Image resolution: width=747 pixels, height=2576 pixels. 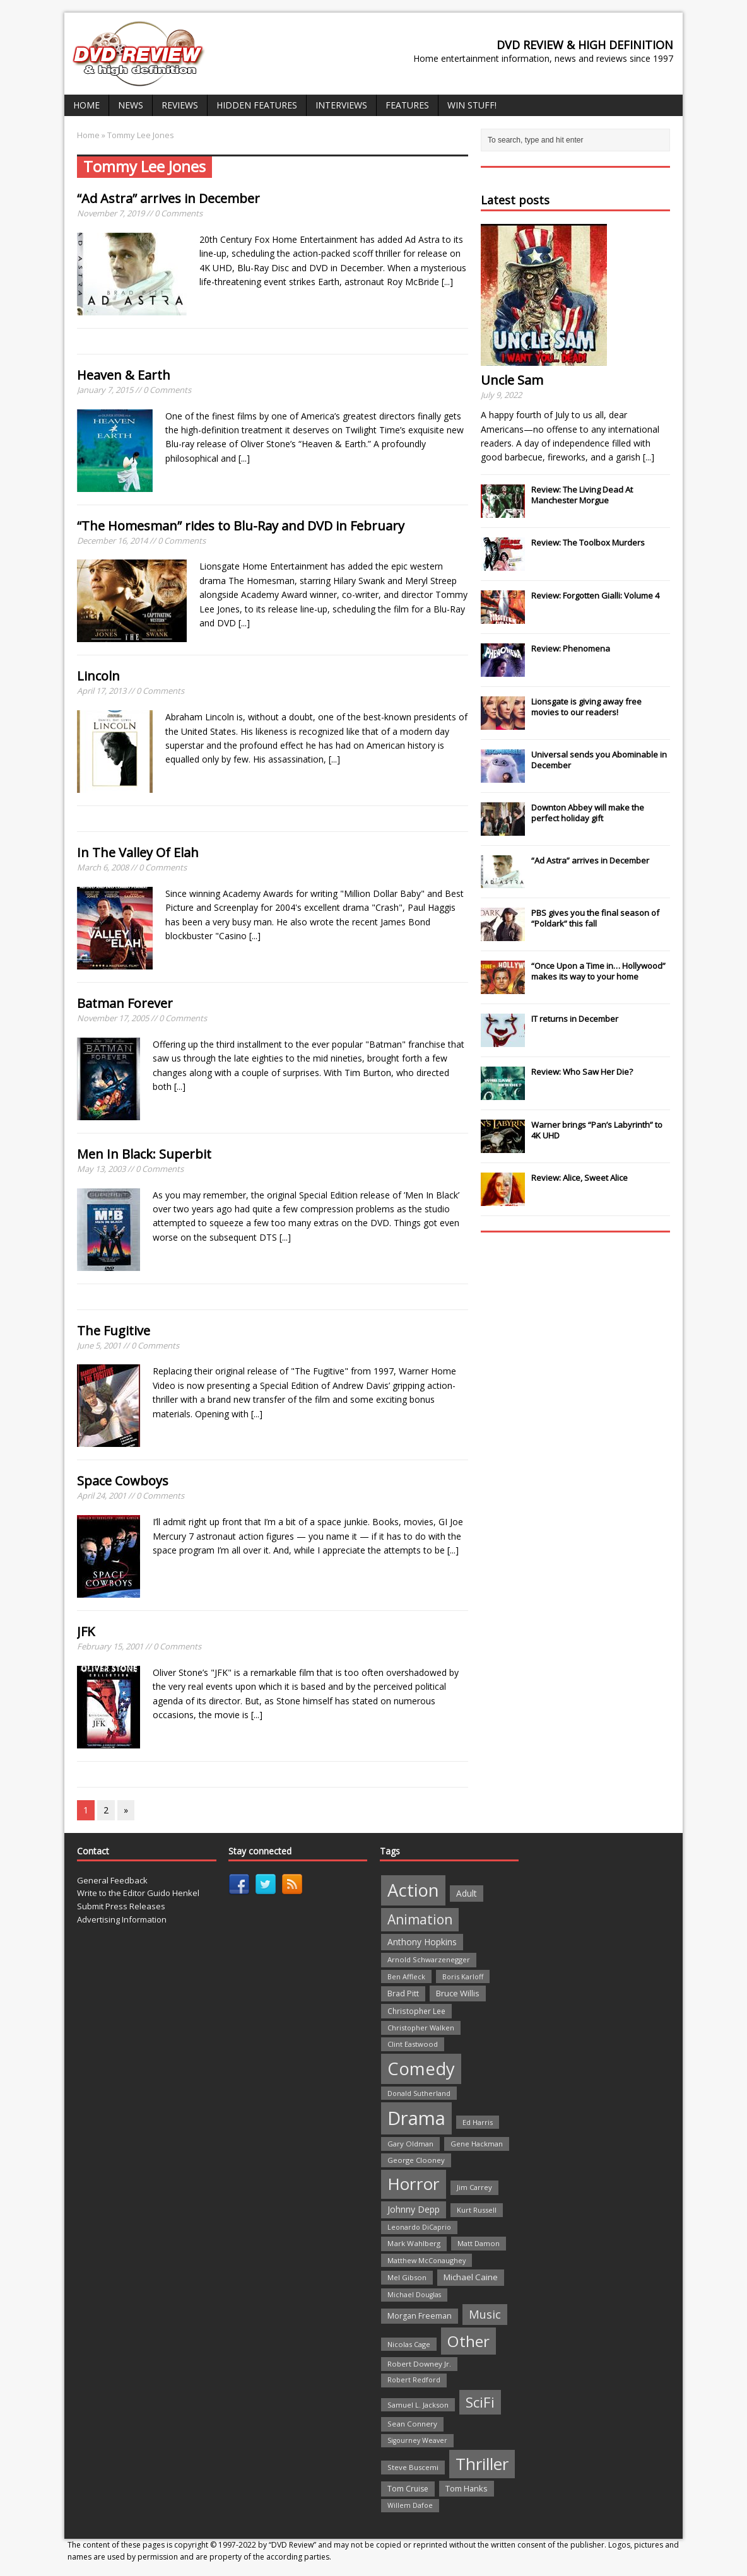 I want to click on Bruce Willis [Bruce Willis (30 items)], so click(x=457, y=1993).